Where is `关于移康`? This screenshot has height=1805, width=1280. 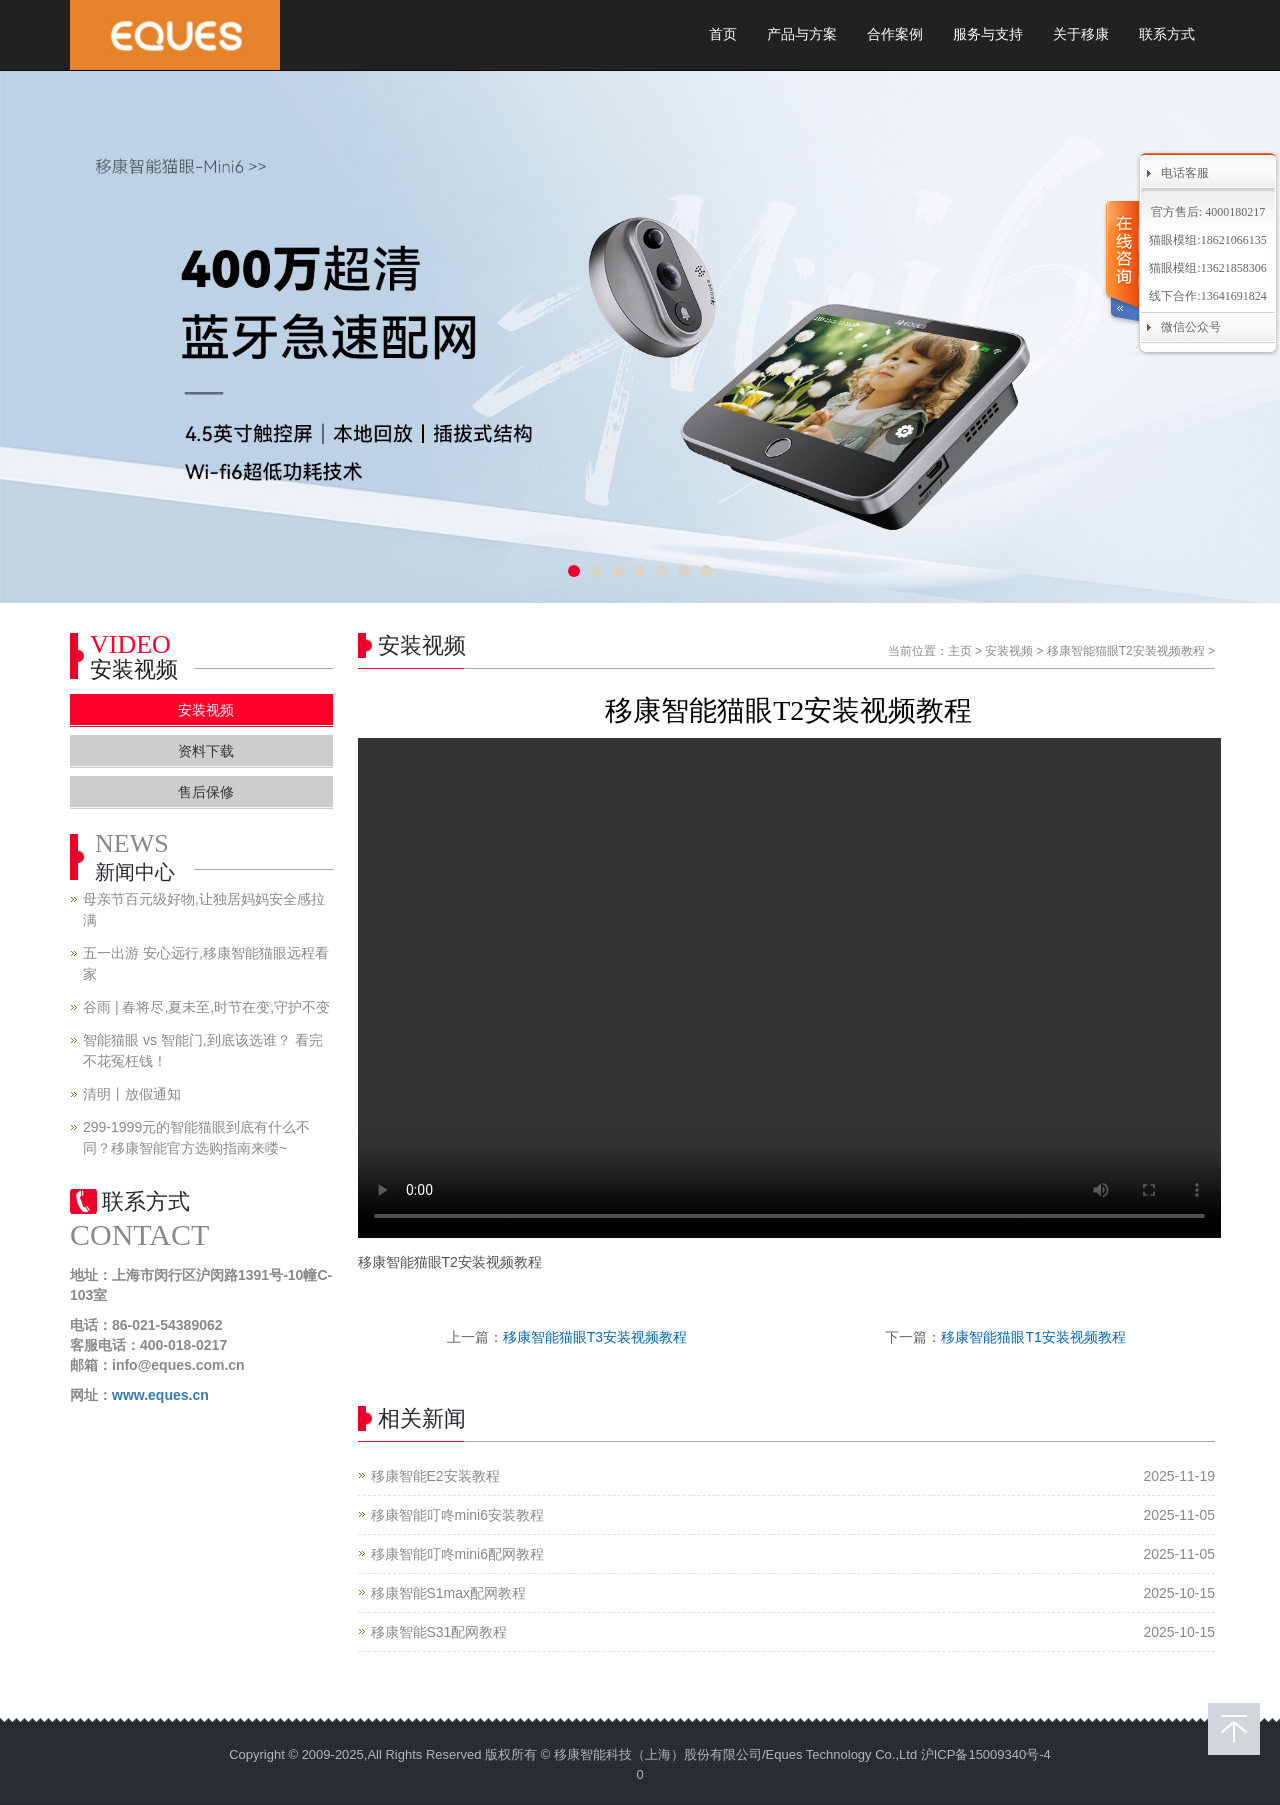
关于移康 is located at coordinates (1081, 34).